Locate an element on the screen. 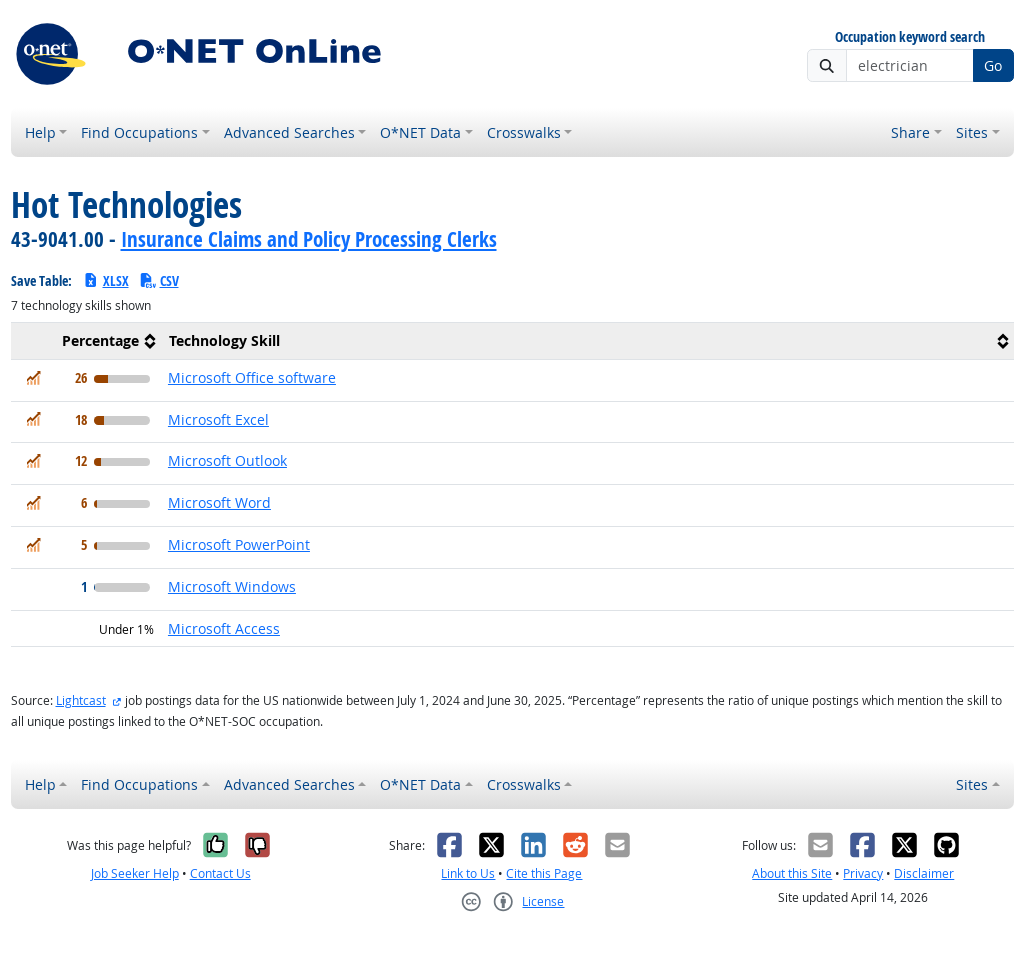 Image resolution: width=1024 pixels, height=953 pixels. Help is located at coordinates (40, 132).